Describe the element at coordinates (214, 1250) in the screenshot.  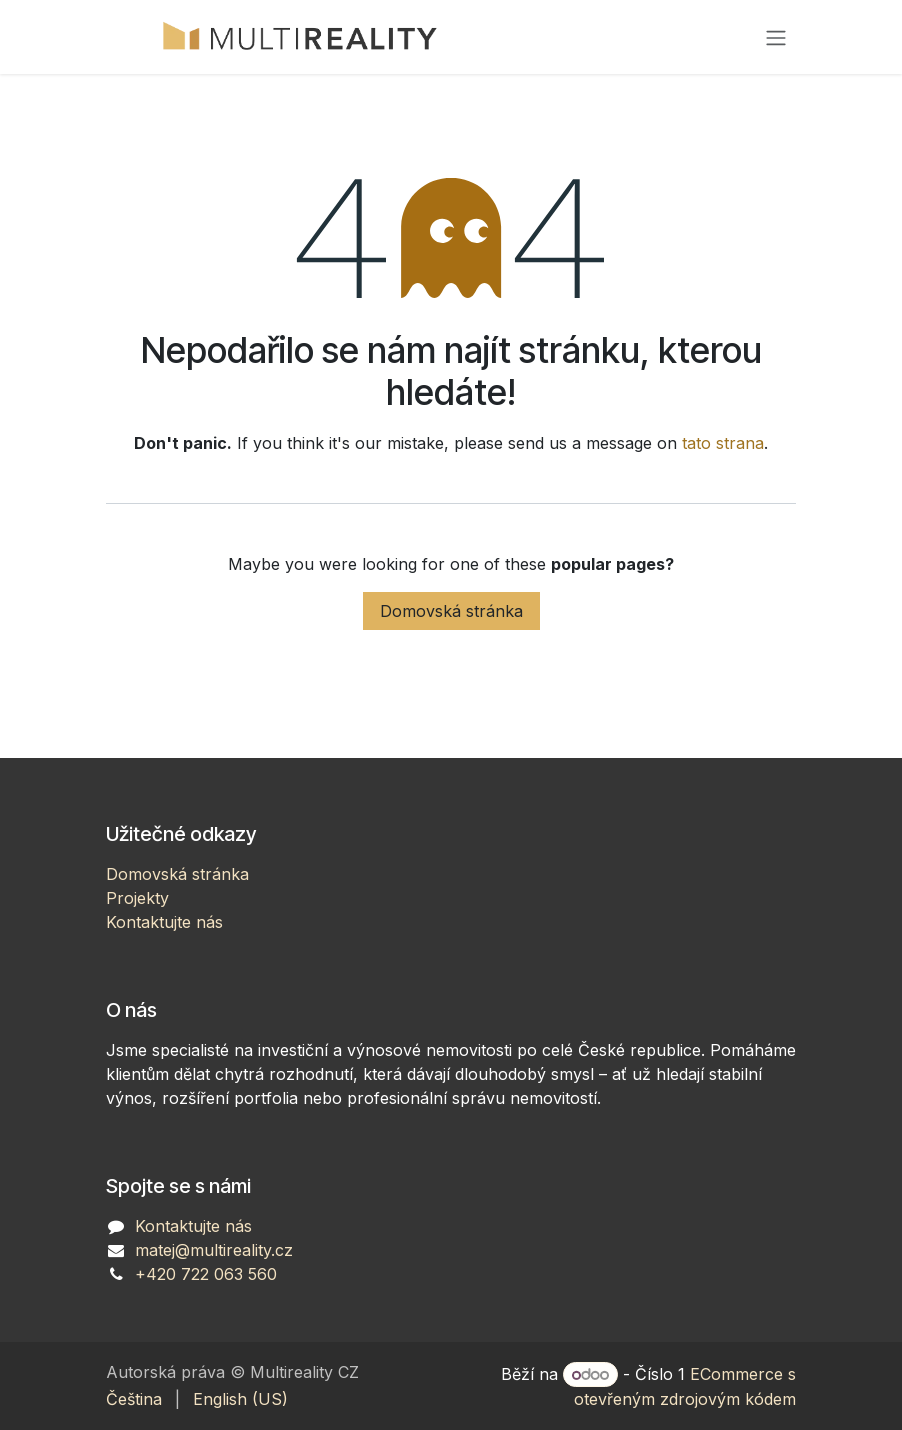
I see `matej@multireality.cz` at that location.